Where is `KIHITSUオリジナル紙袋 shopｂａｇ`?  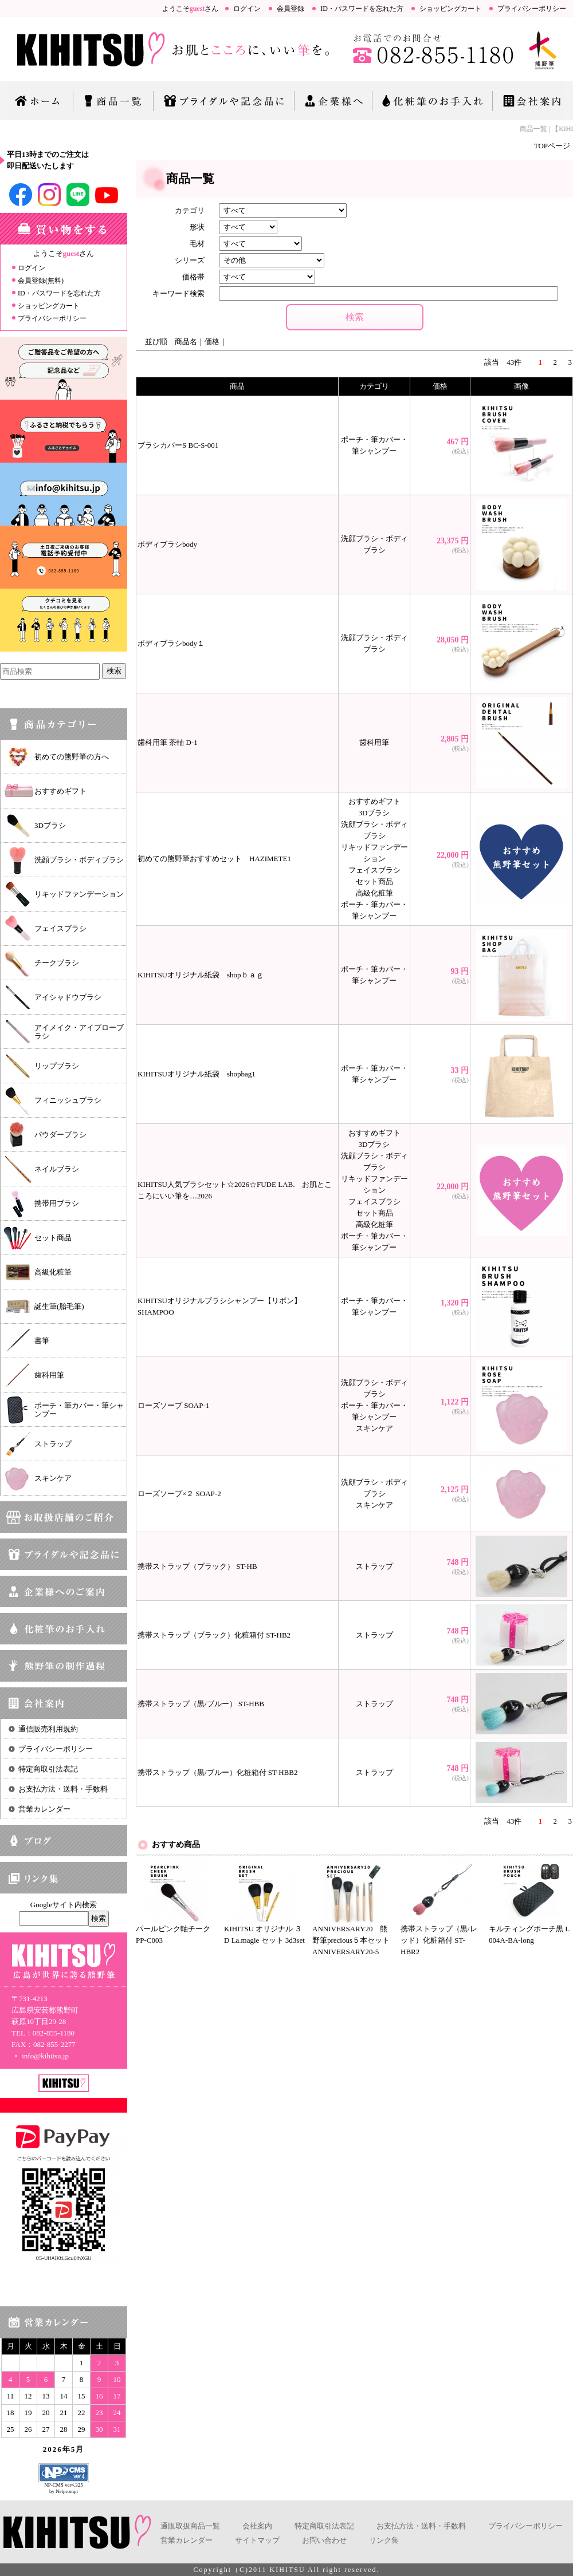
KIHITSUオリジナル紙袋 shopｂａｇ is located at coordinates (201, 975).